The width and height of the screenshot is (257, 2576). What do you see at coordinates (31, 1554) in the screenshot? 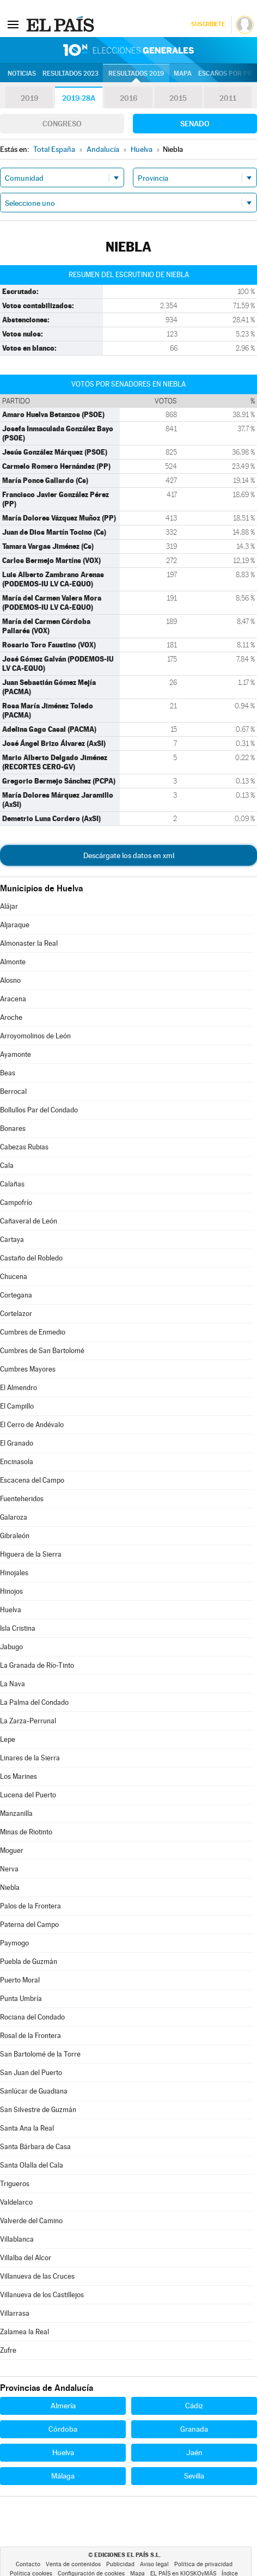
I see `Higuera de la Sierra` at bounding box center [31, 1554].